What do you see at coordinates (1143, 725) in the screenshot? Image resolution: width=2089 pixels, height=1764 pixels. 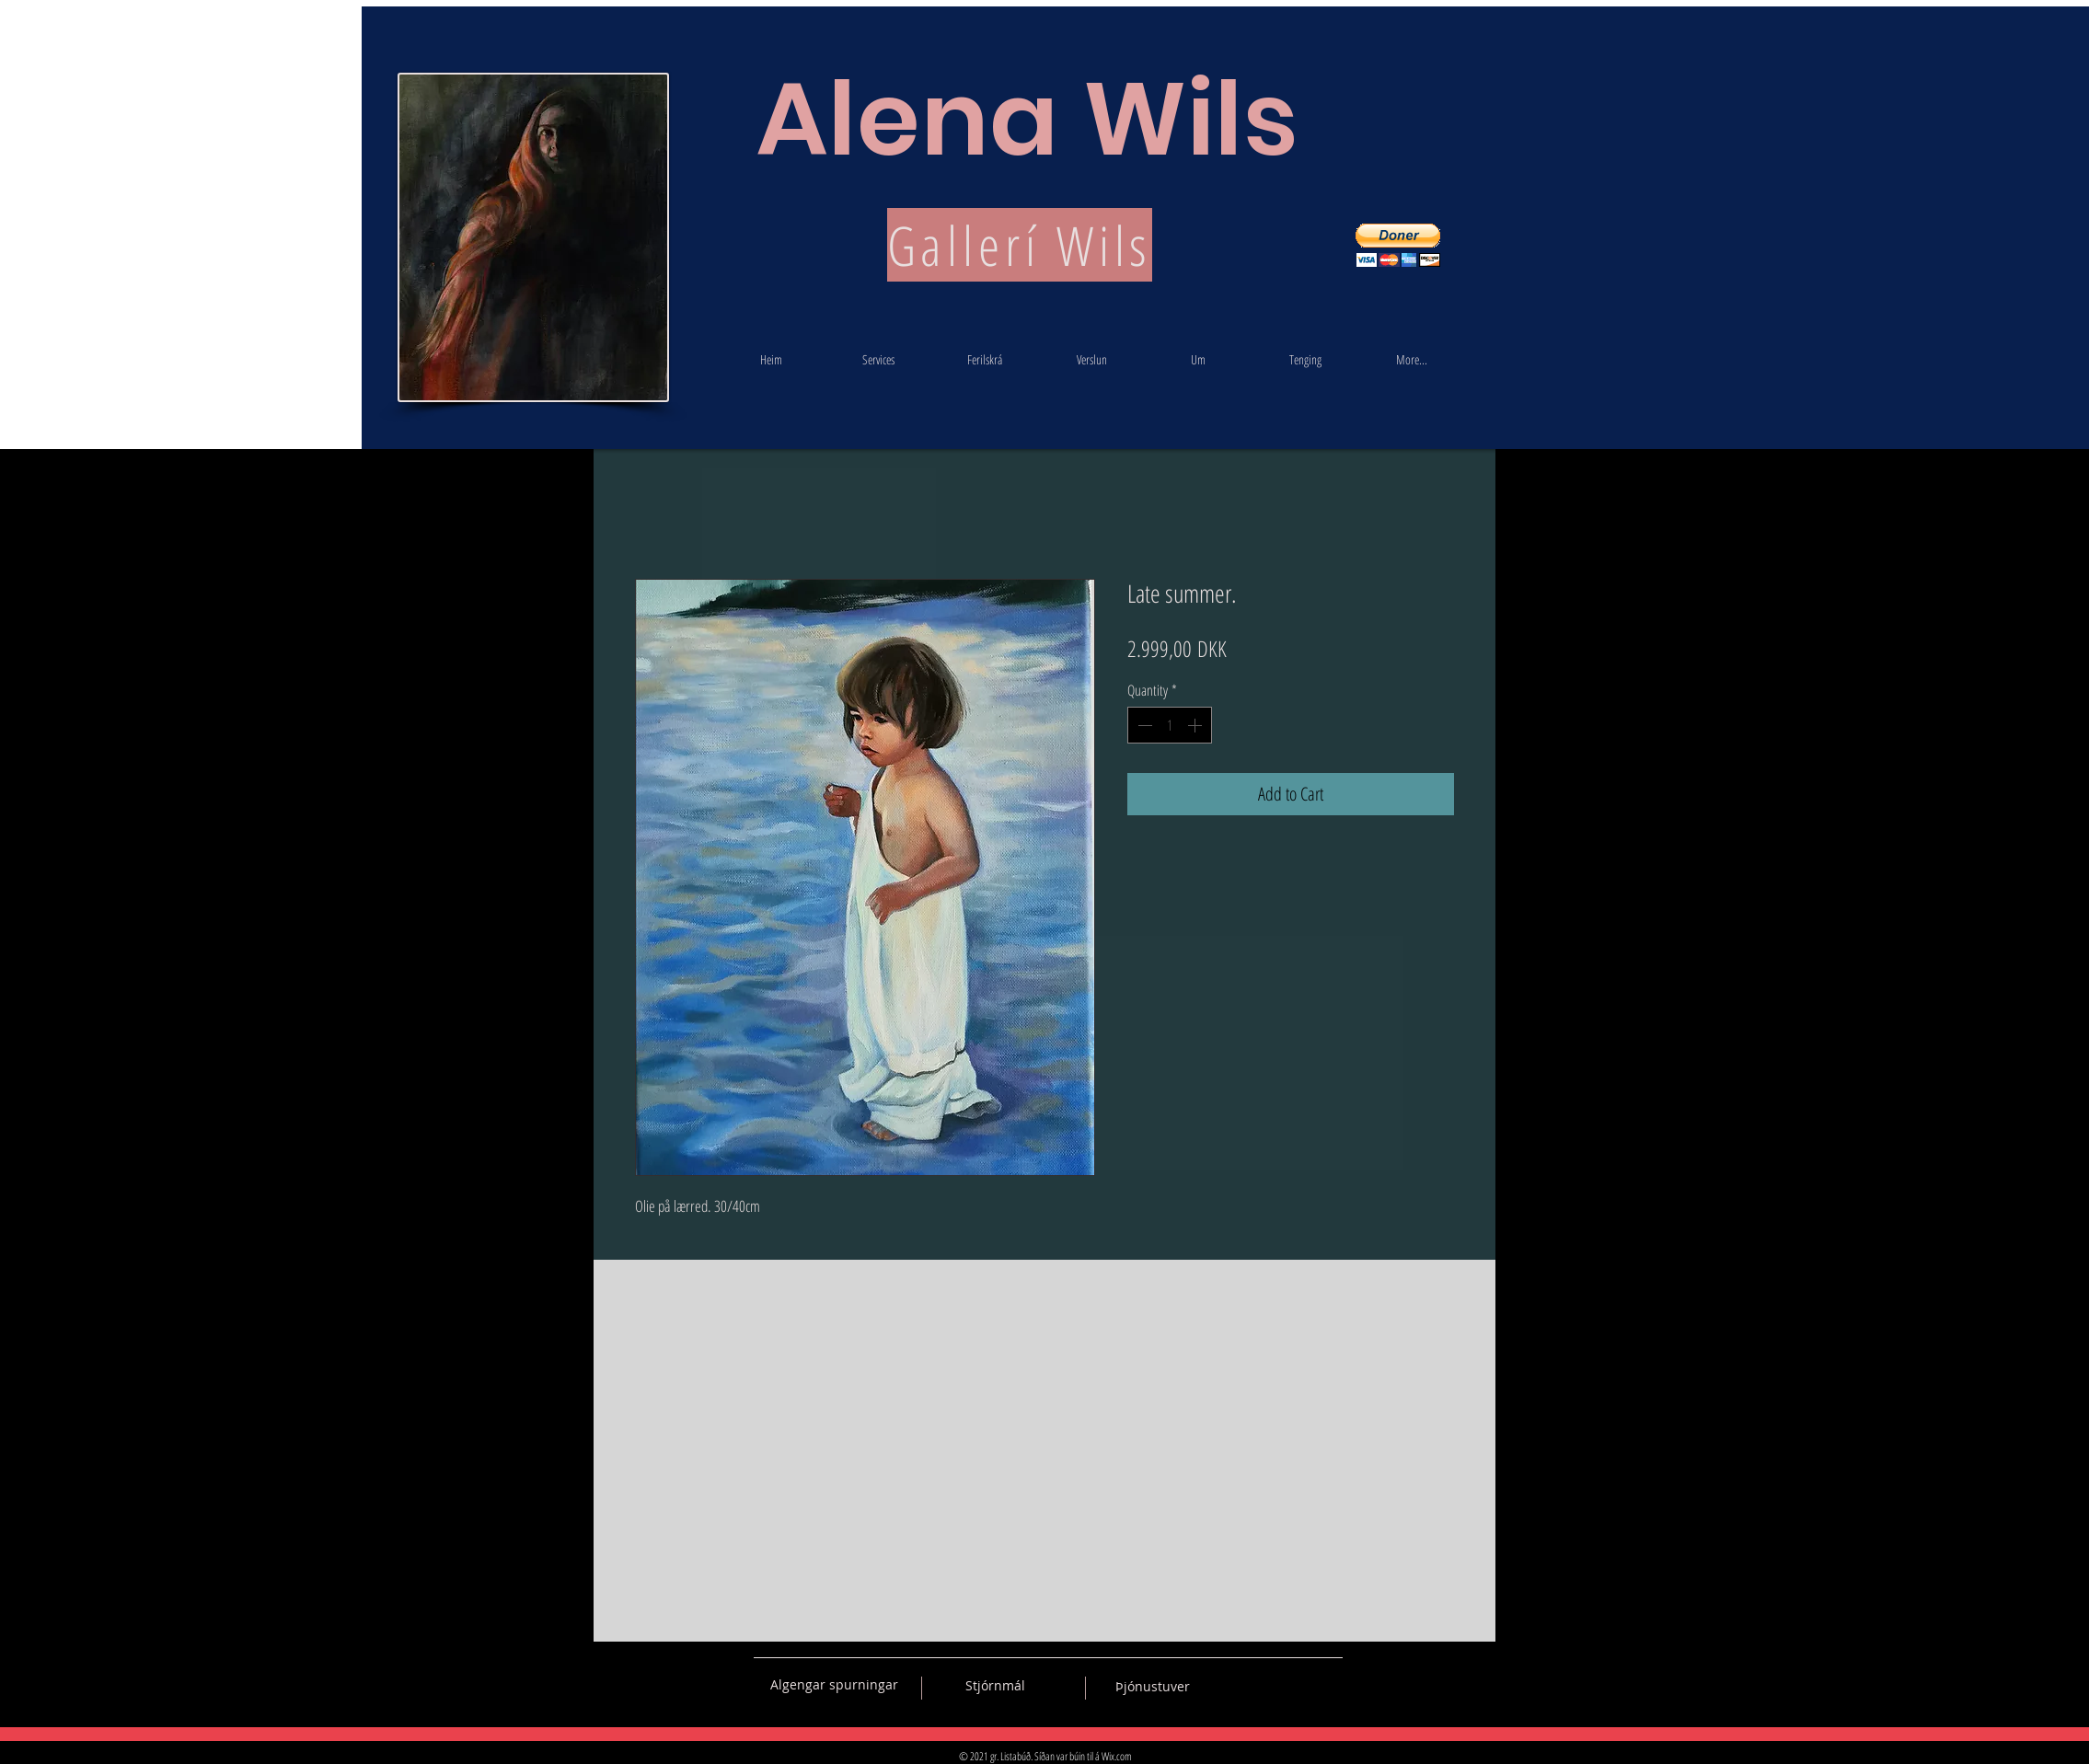 I see `[Decrement]` at bounding box center [1143, 725].